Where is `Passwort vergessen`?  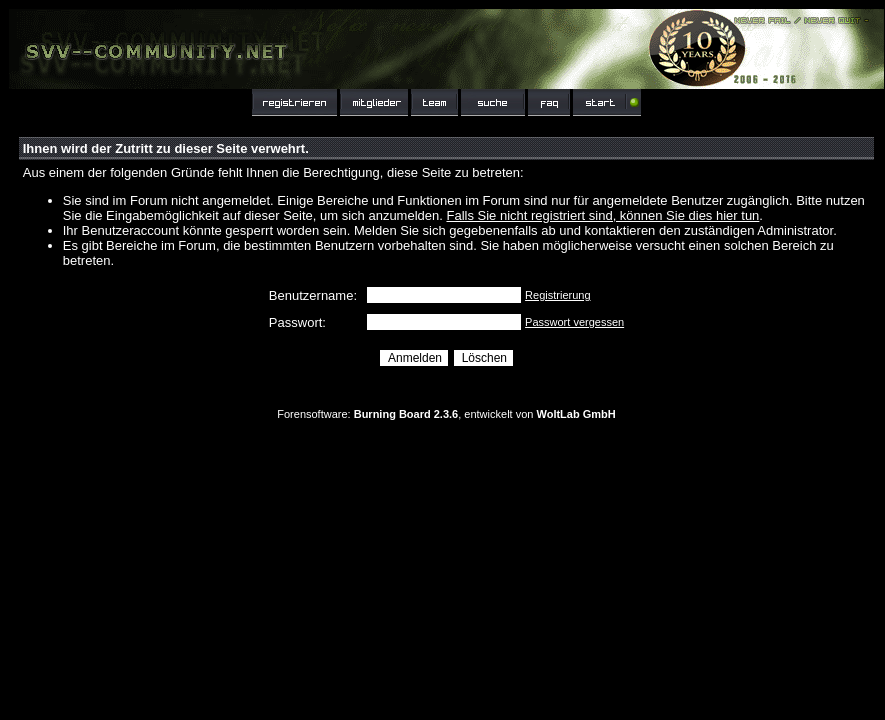 Passwort vergessen is located at coordinates (574, 322).